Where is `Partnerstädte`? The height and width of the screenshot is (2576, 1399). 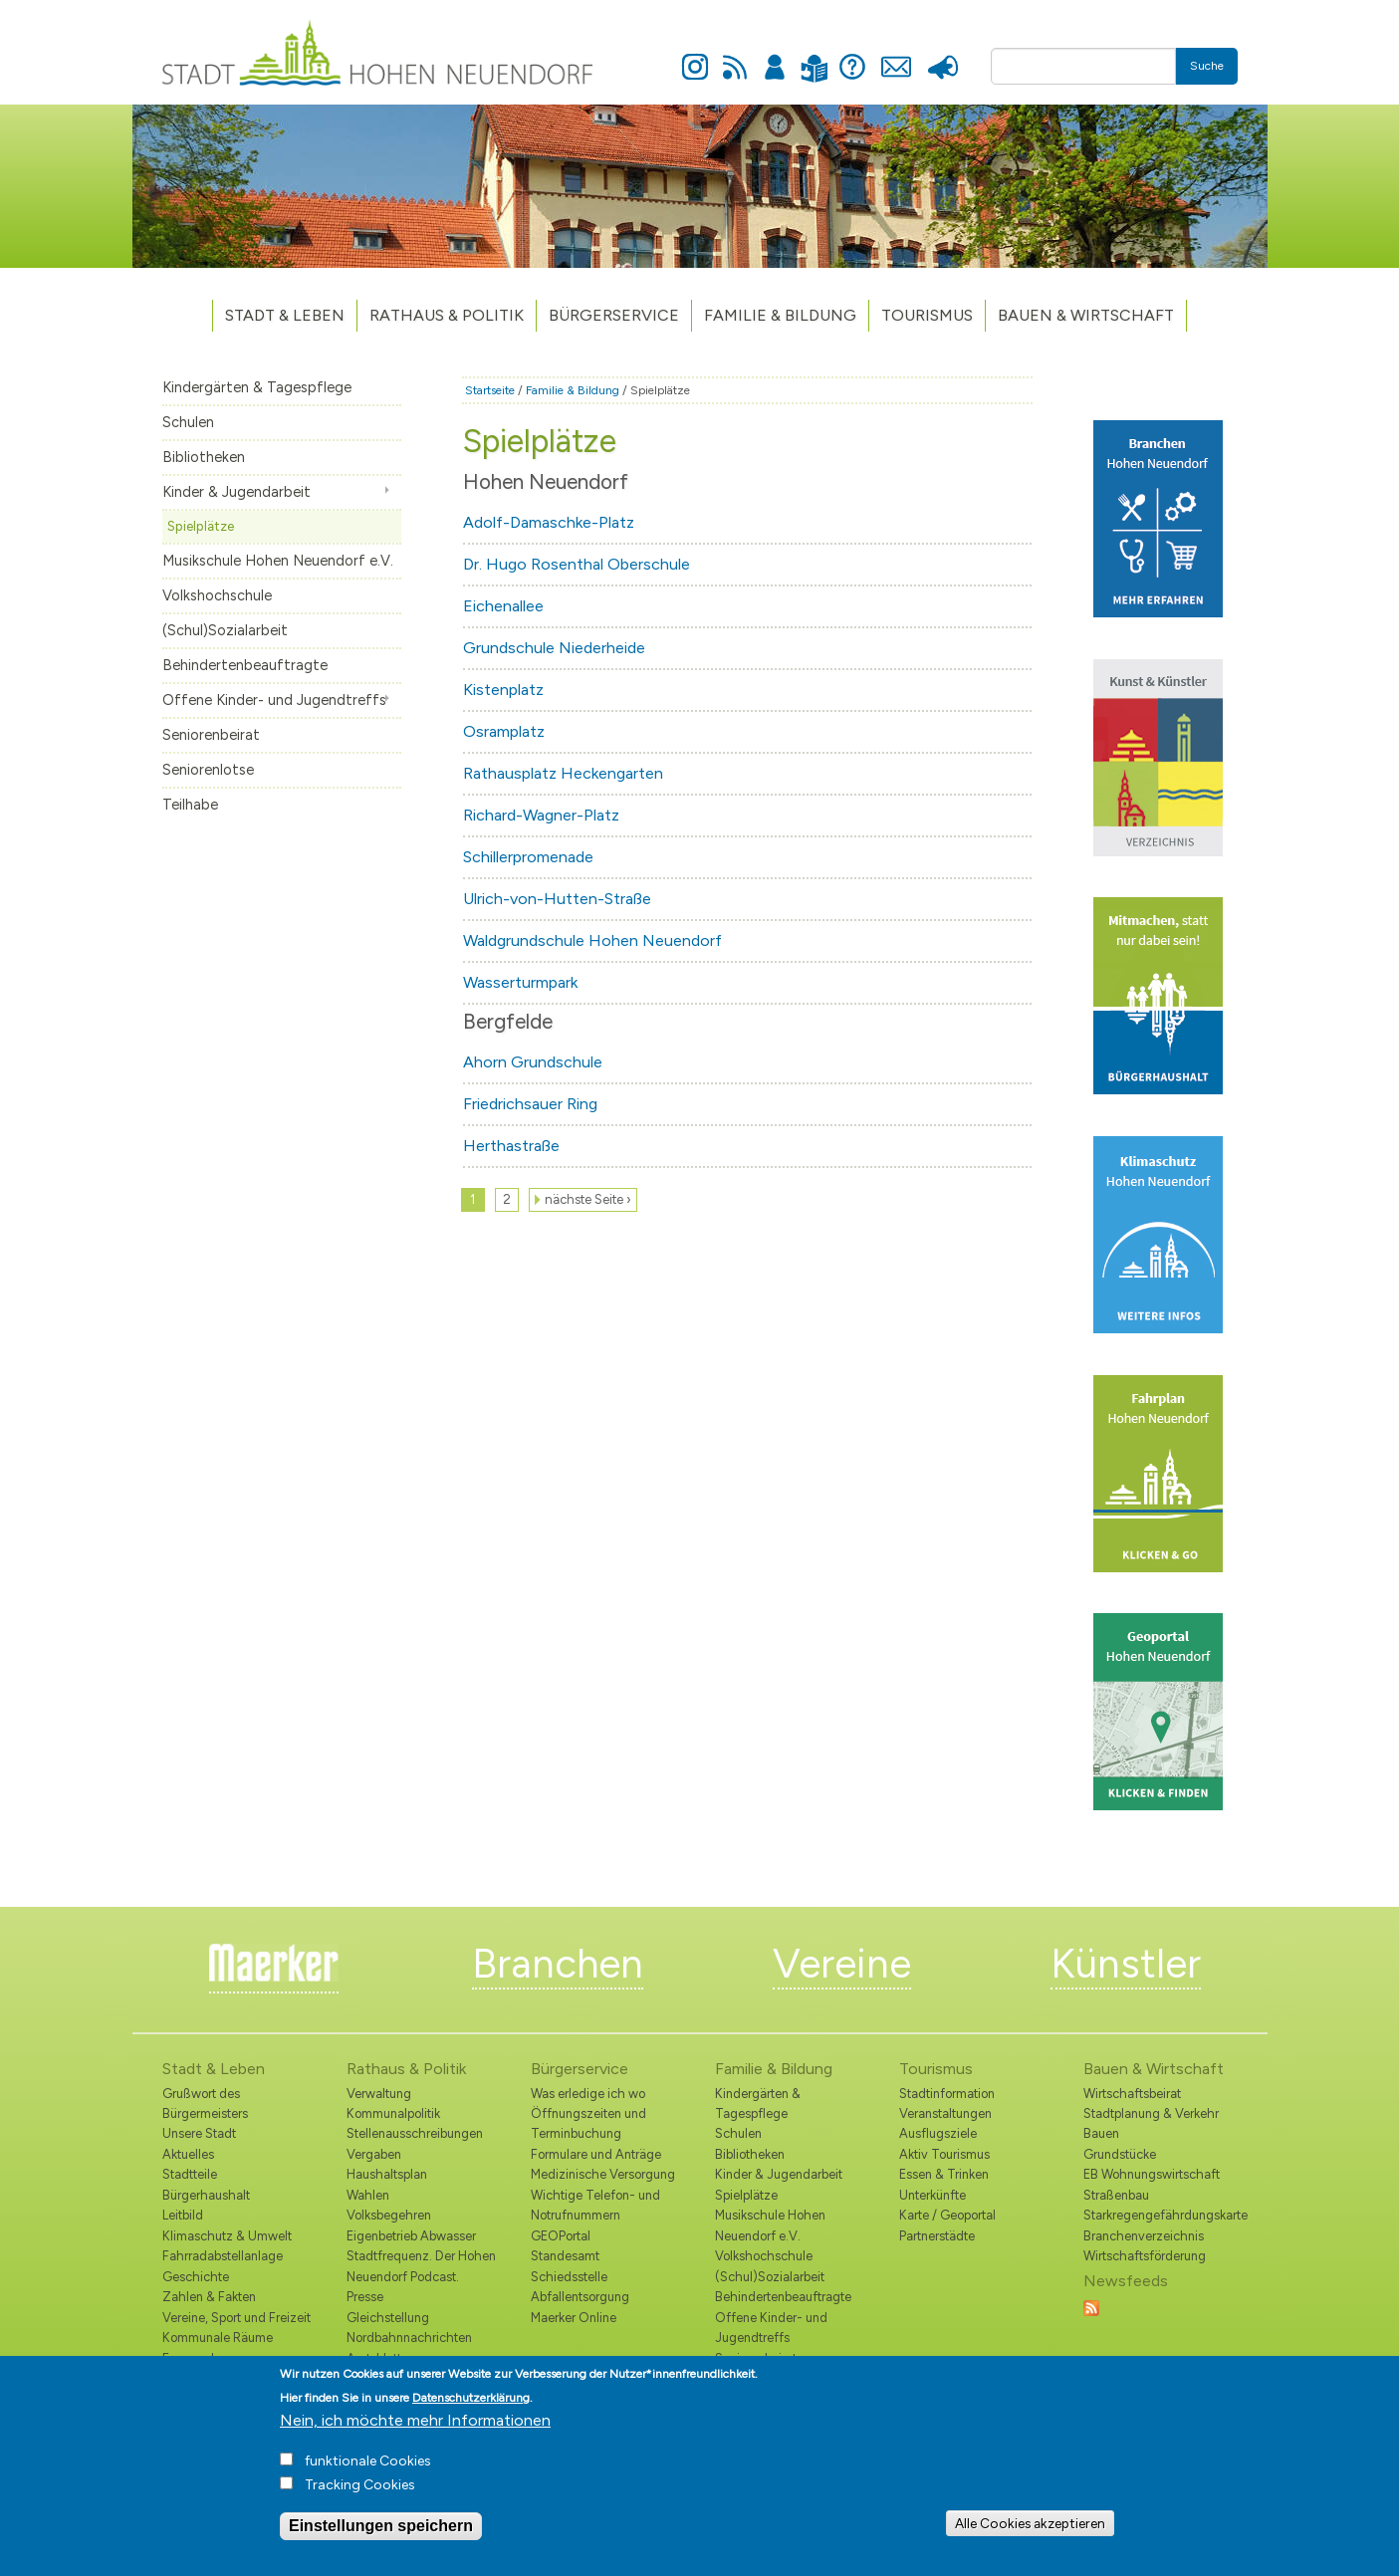 Partnerstädte is located at coordinates (937, 2235).